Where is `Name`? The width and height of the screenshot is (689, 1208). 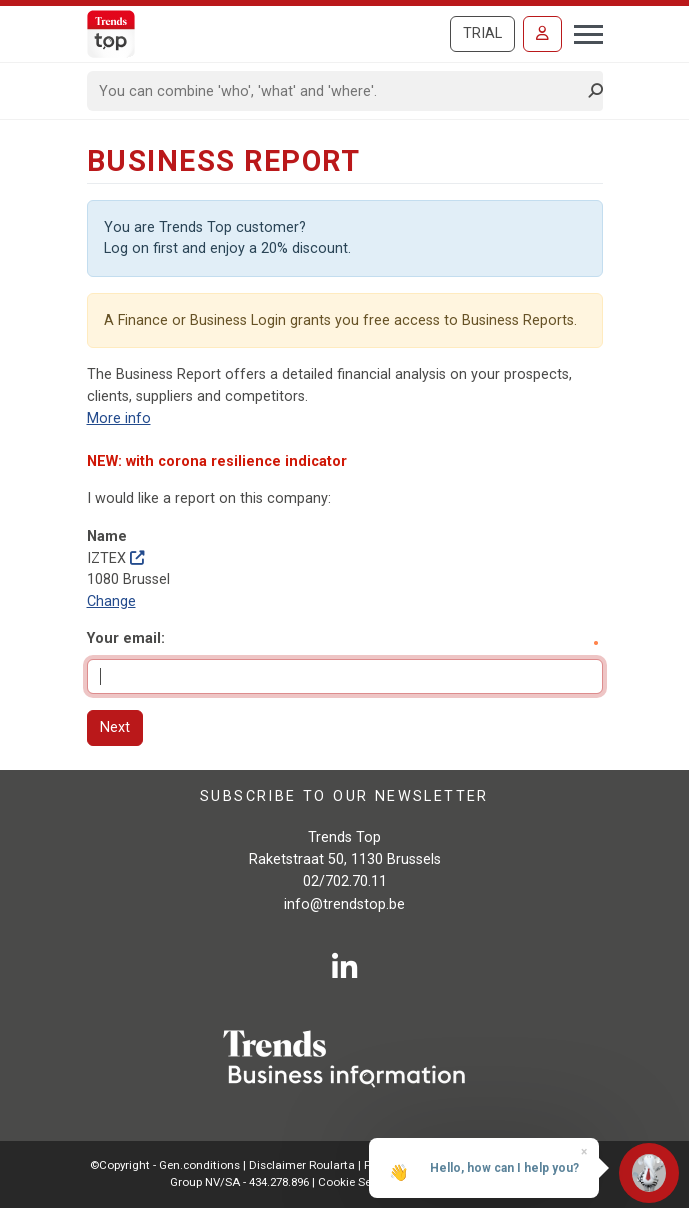
Name is located at coordinates (107, 536).